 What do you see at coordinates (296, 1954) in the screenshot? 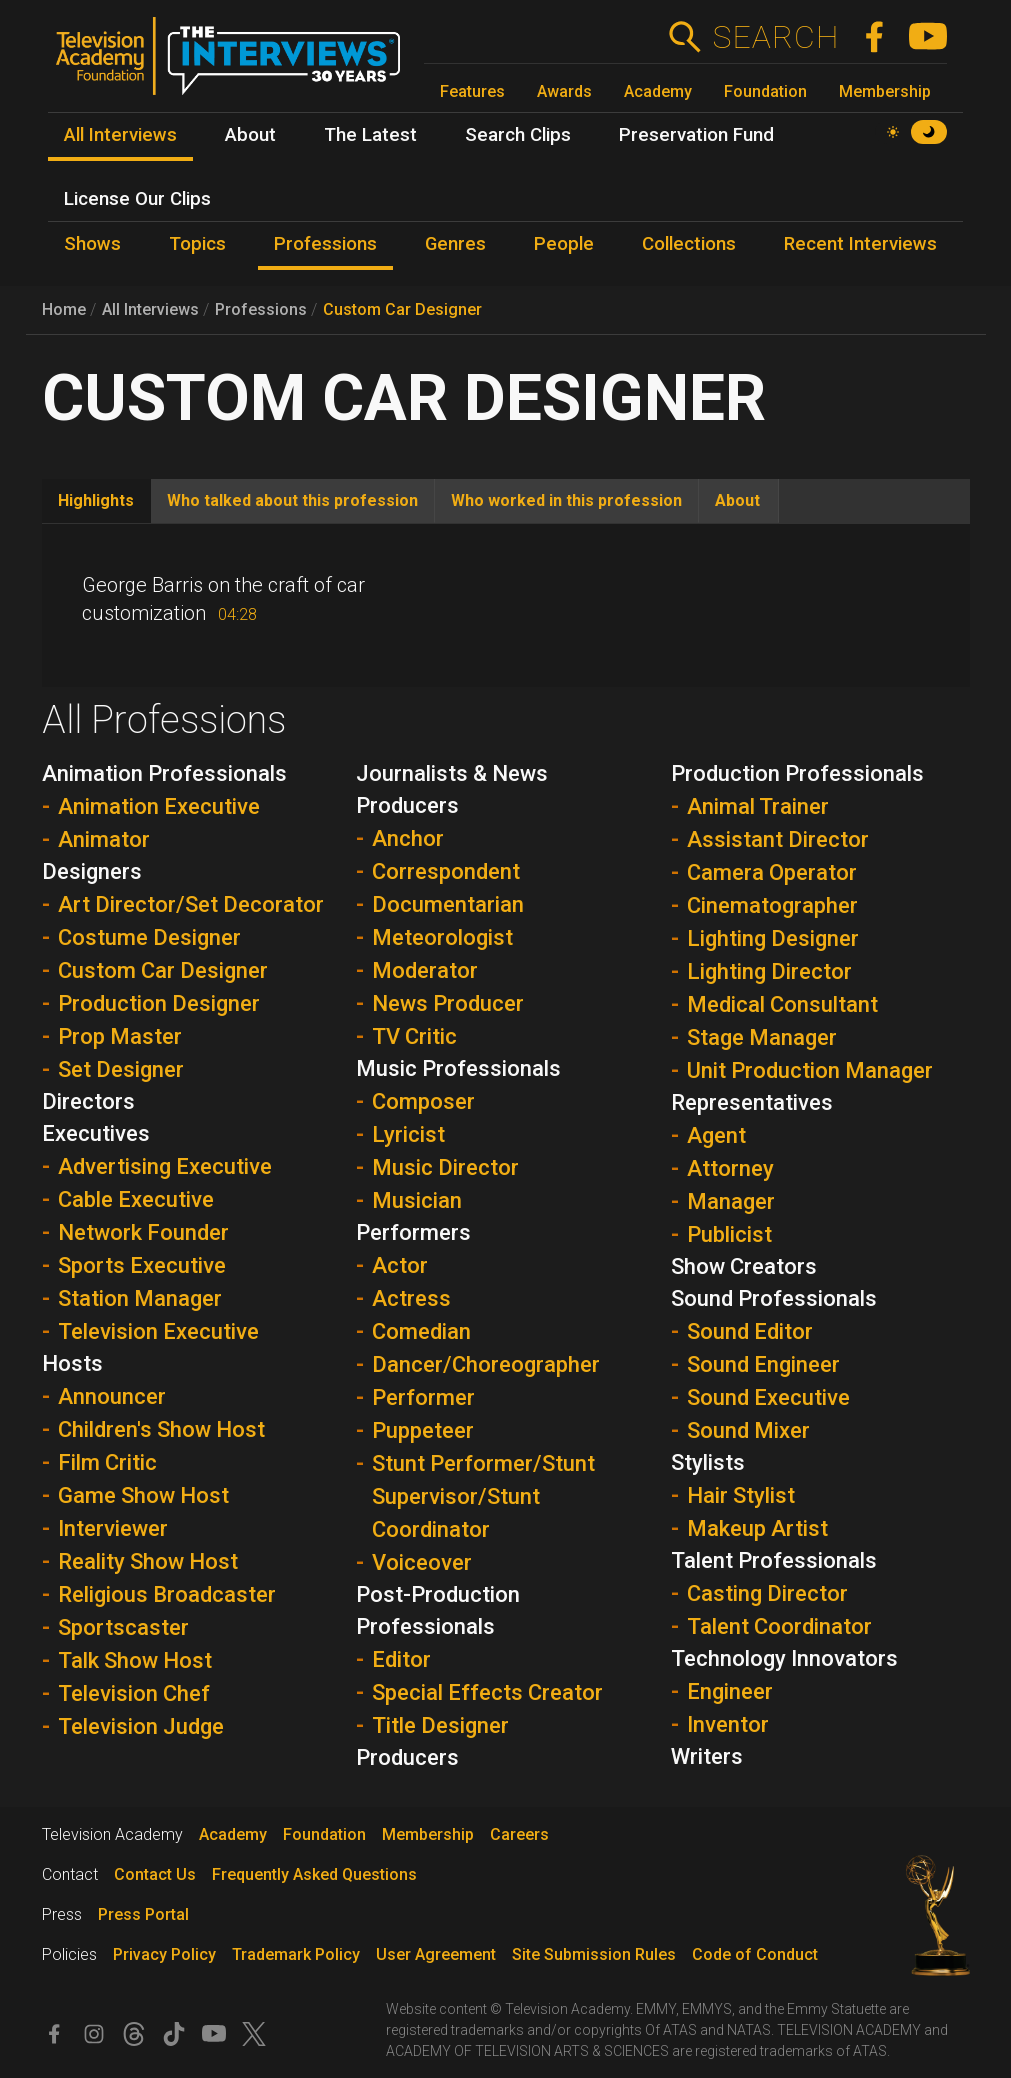
I see `Trademark Policy` at bounding box center [296, 1954].